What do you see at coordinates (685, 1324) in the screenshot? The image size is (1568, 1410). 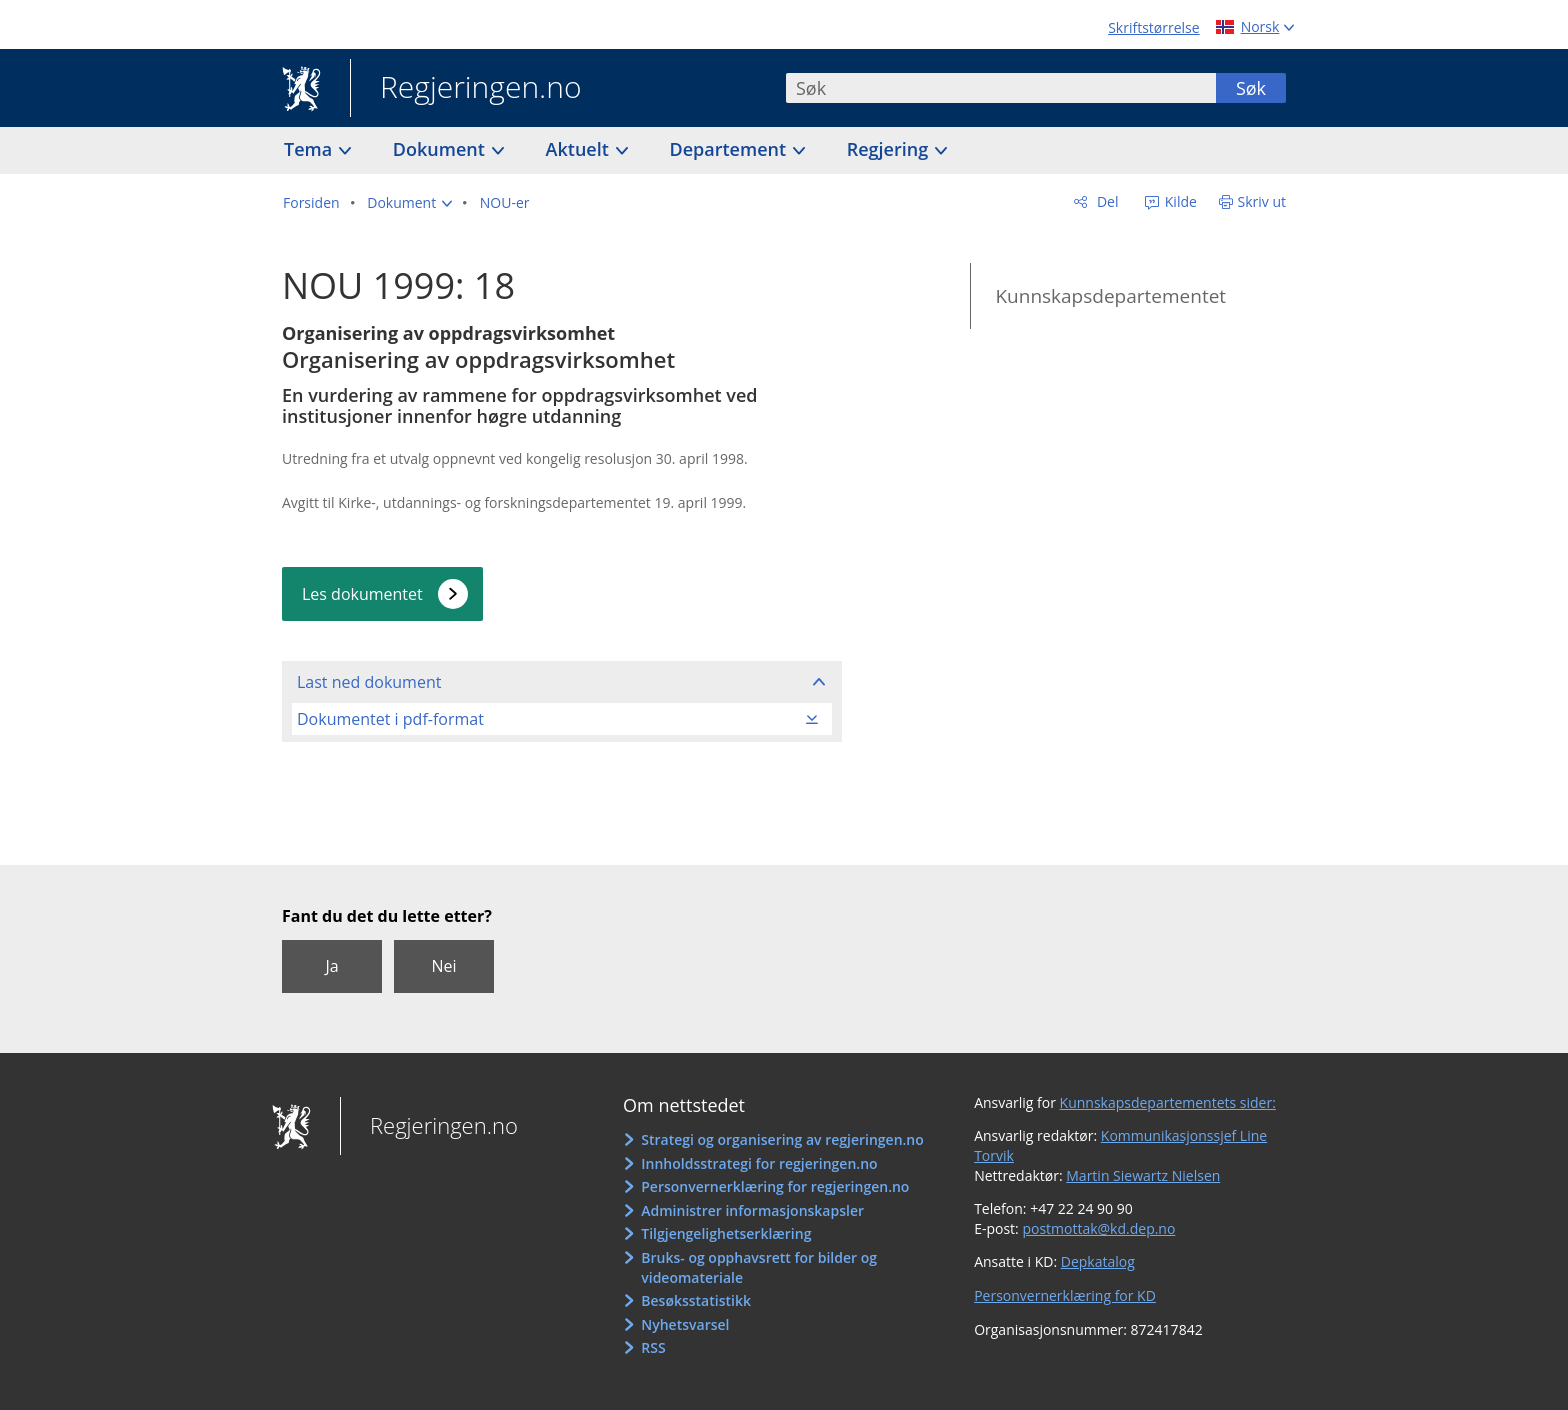 I see `Nyhetsvarsel` at bounding box center [685, 1324].